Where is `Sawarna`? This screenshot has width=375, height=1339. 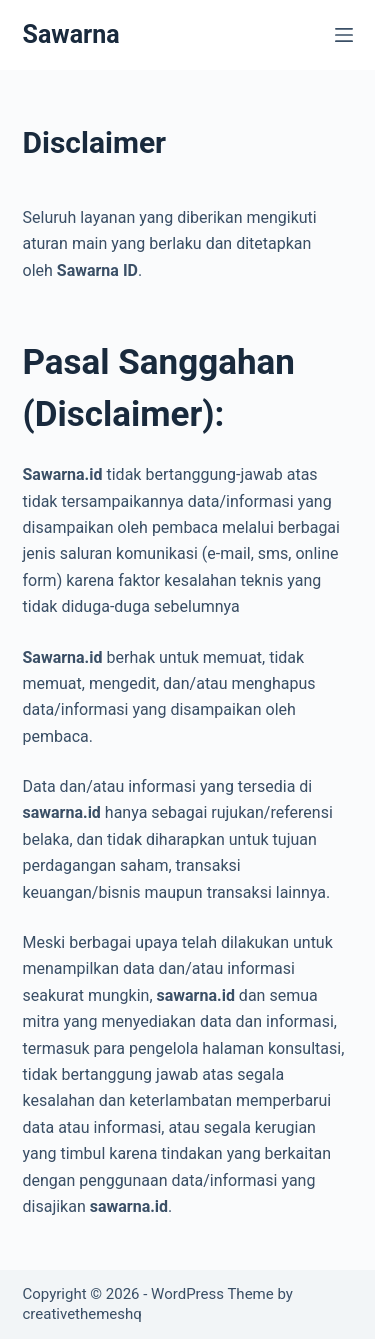
Sawarna is located at coordinates (71, 34).